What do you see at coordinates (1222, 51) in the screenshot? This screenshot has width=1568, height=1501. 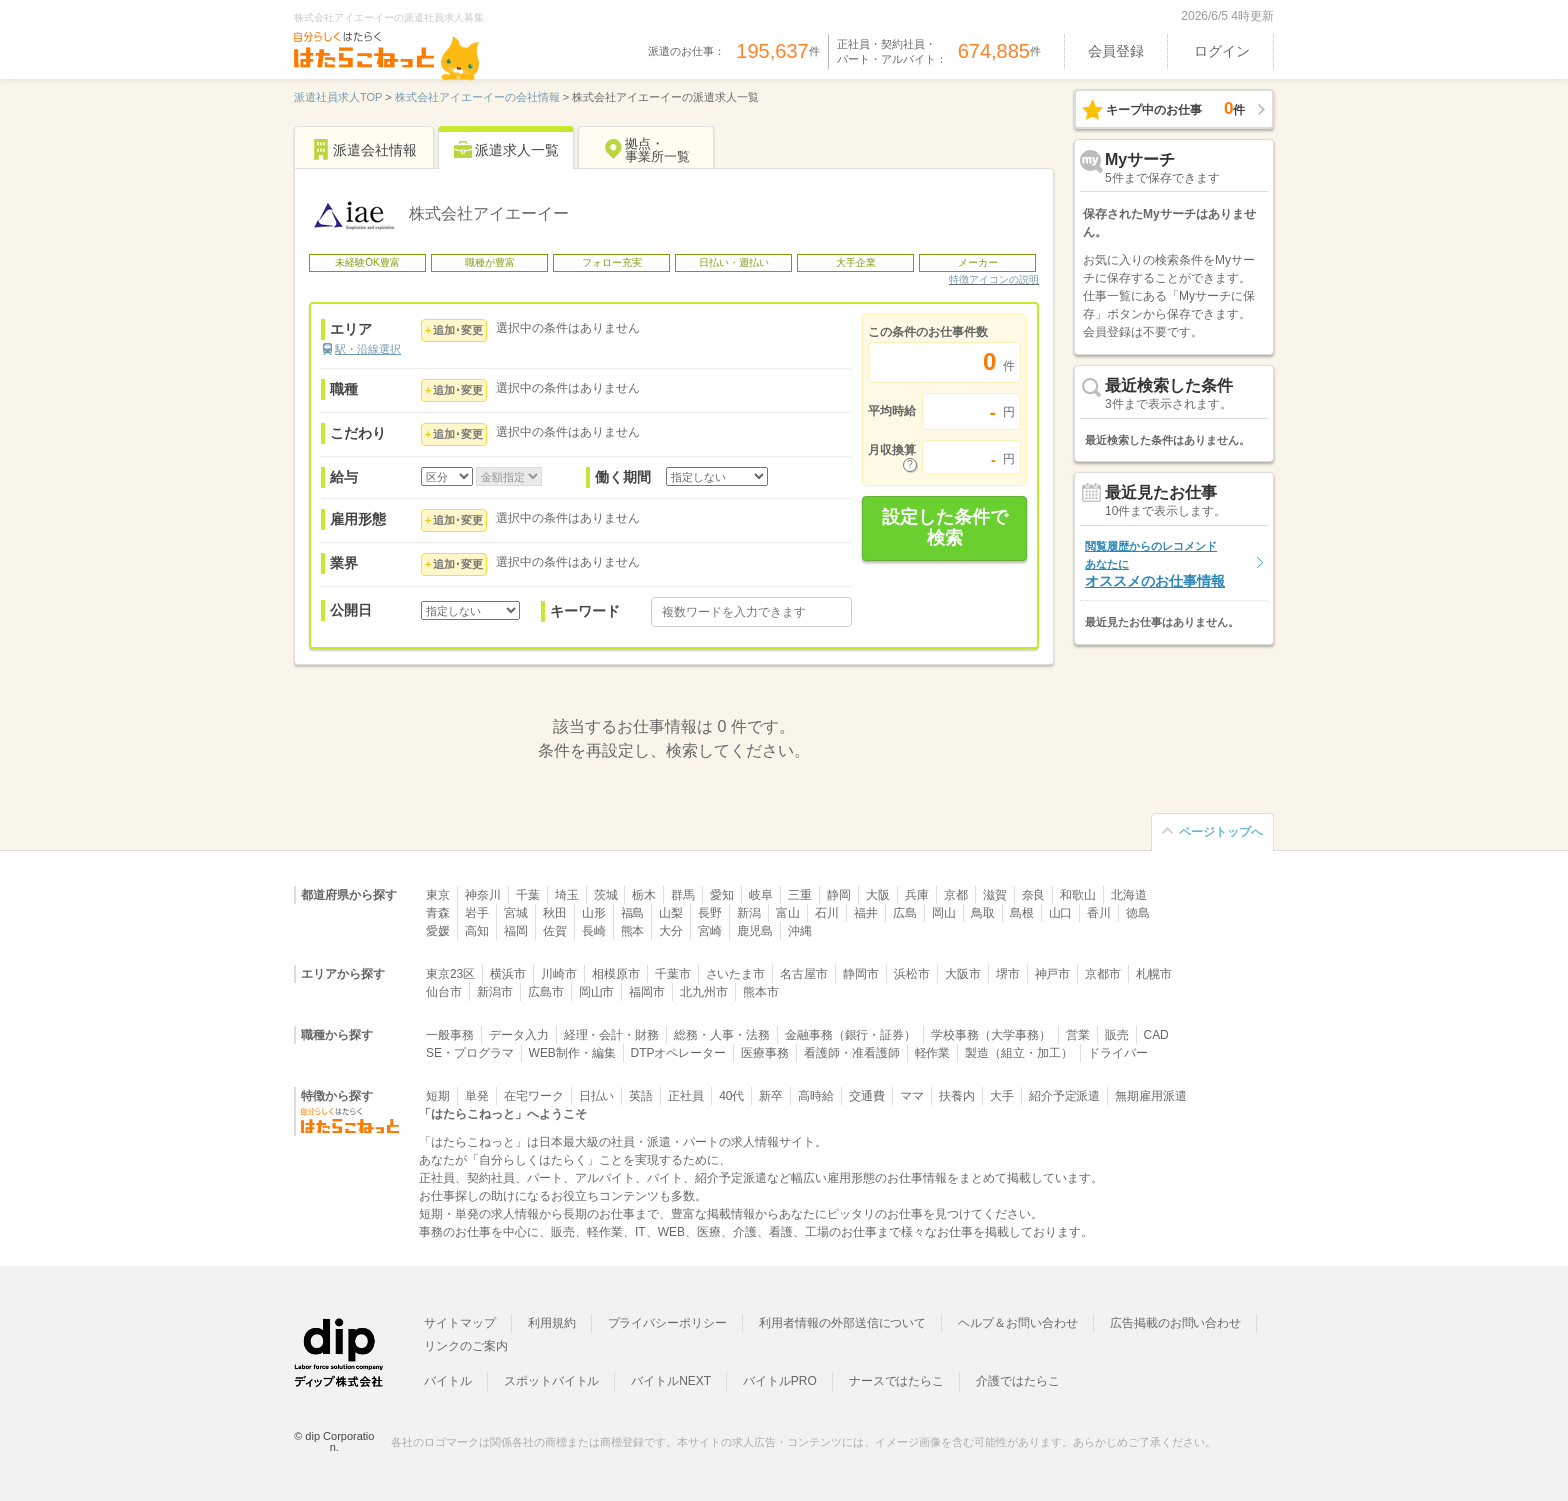 I see `ログイン` at bounding box center [1222, 51].